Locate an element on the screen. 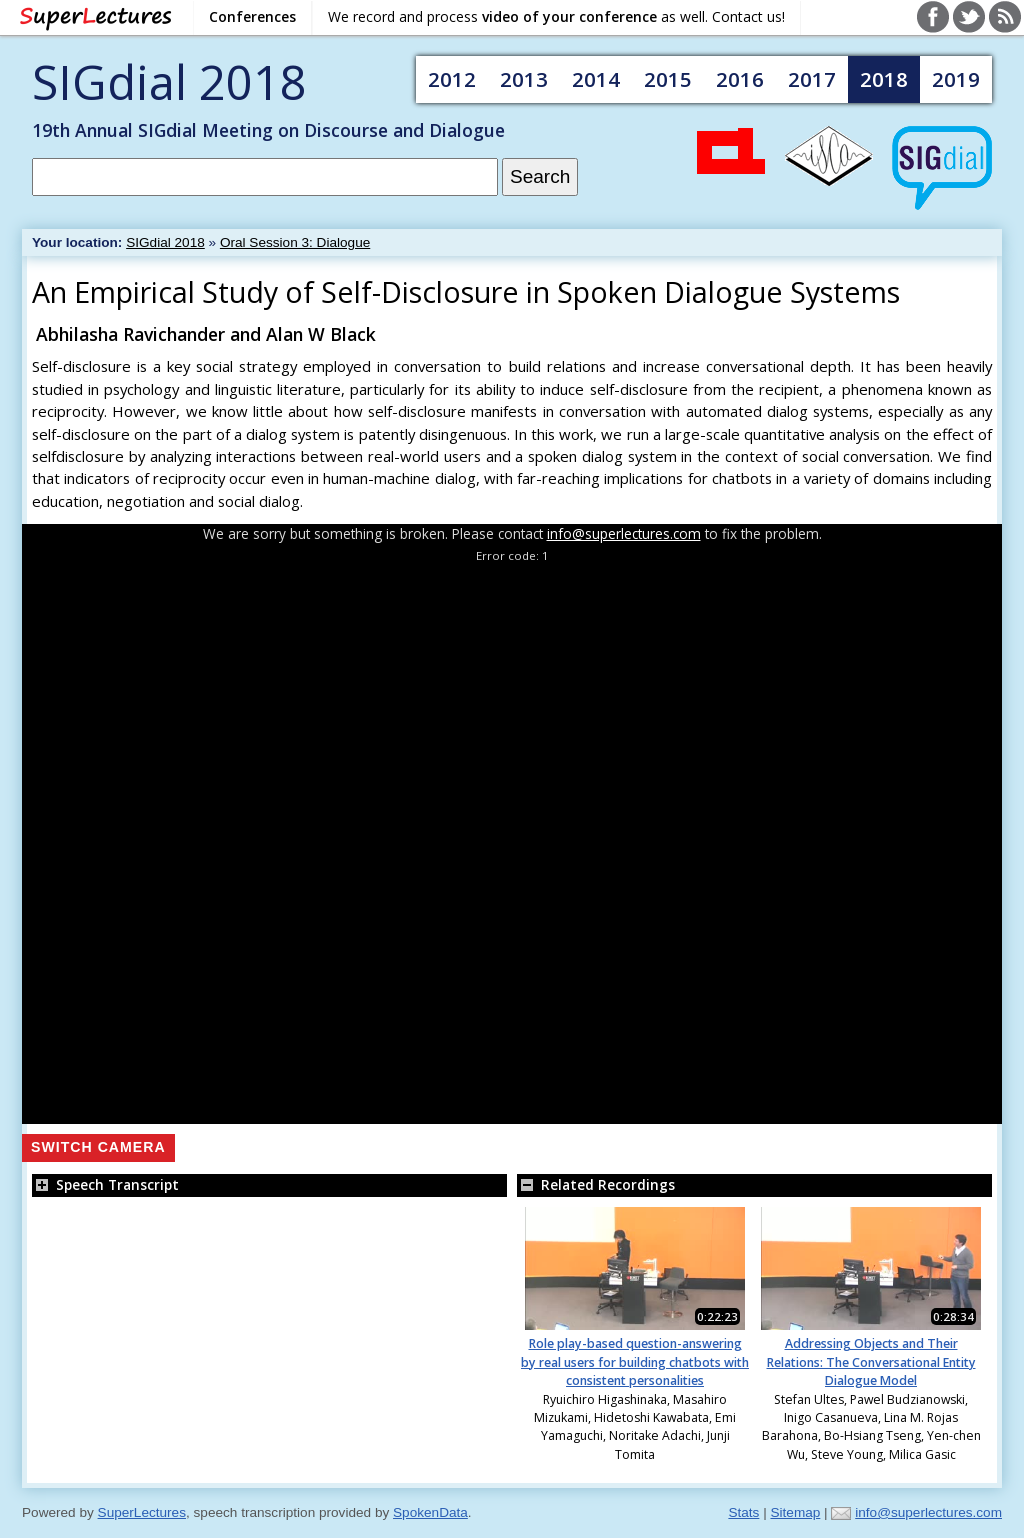 This screenshot has width=1024, height=1538. SIGdial 2018 is located at coordinates (169, 81).